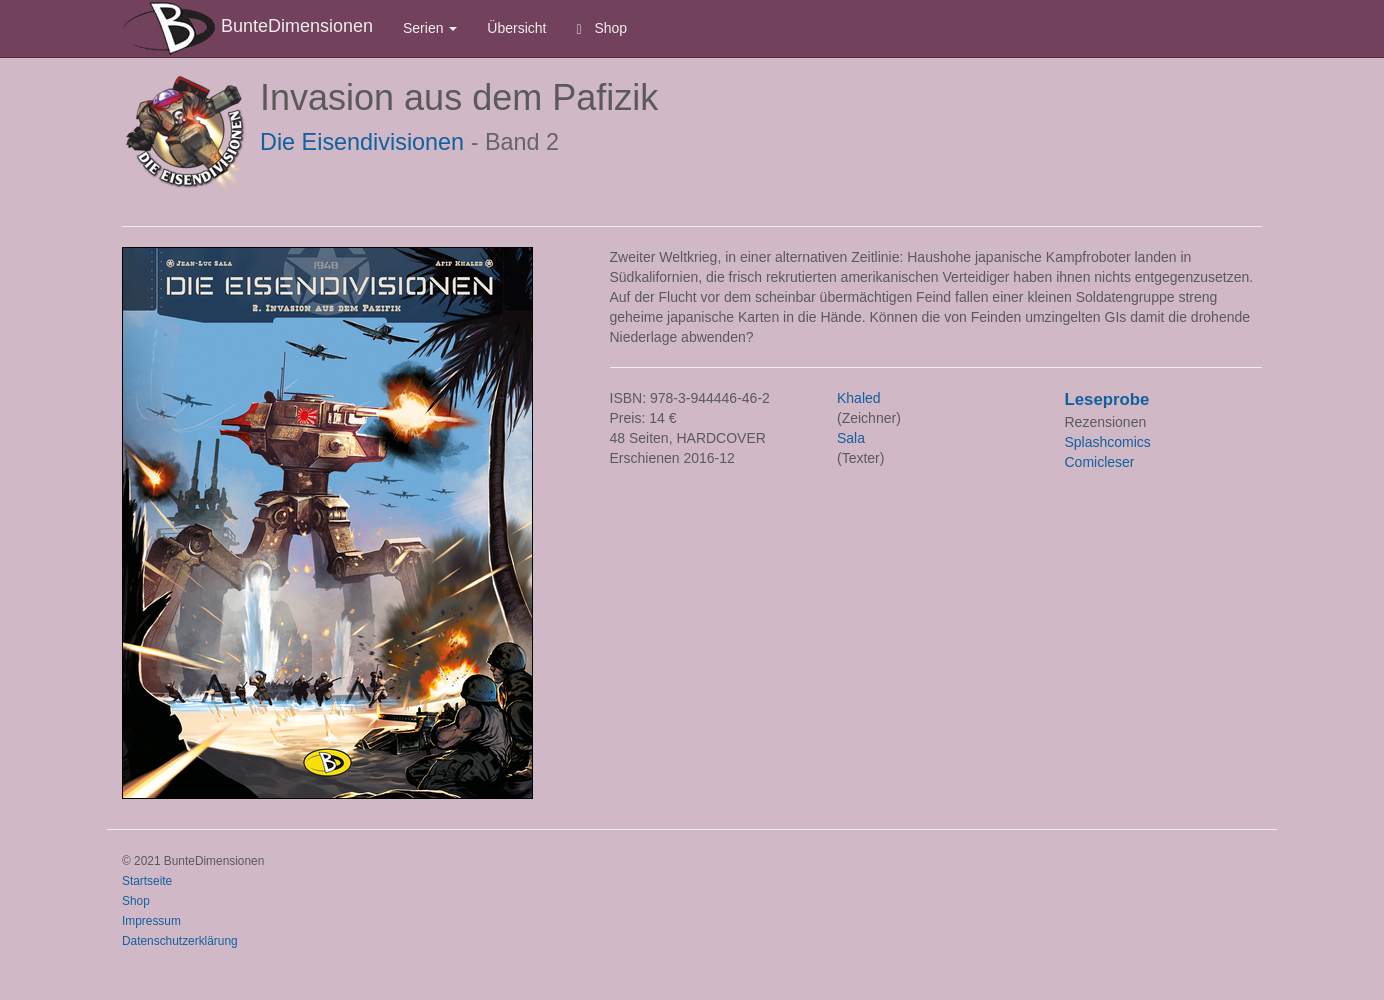 The image size is (1384, 1000). What do you see at coordinates (859, 398) in the screenshot?
I see `Khaled` at bounding box center [859, 398].